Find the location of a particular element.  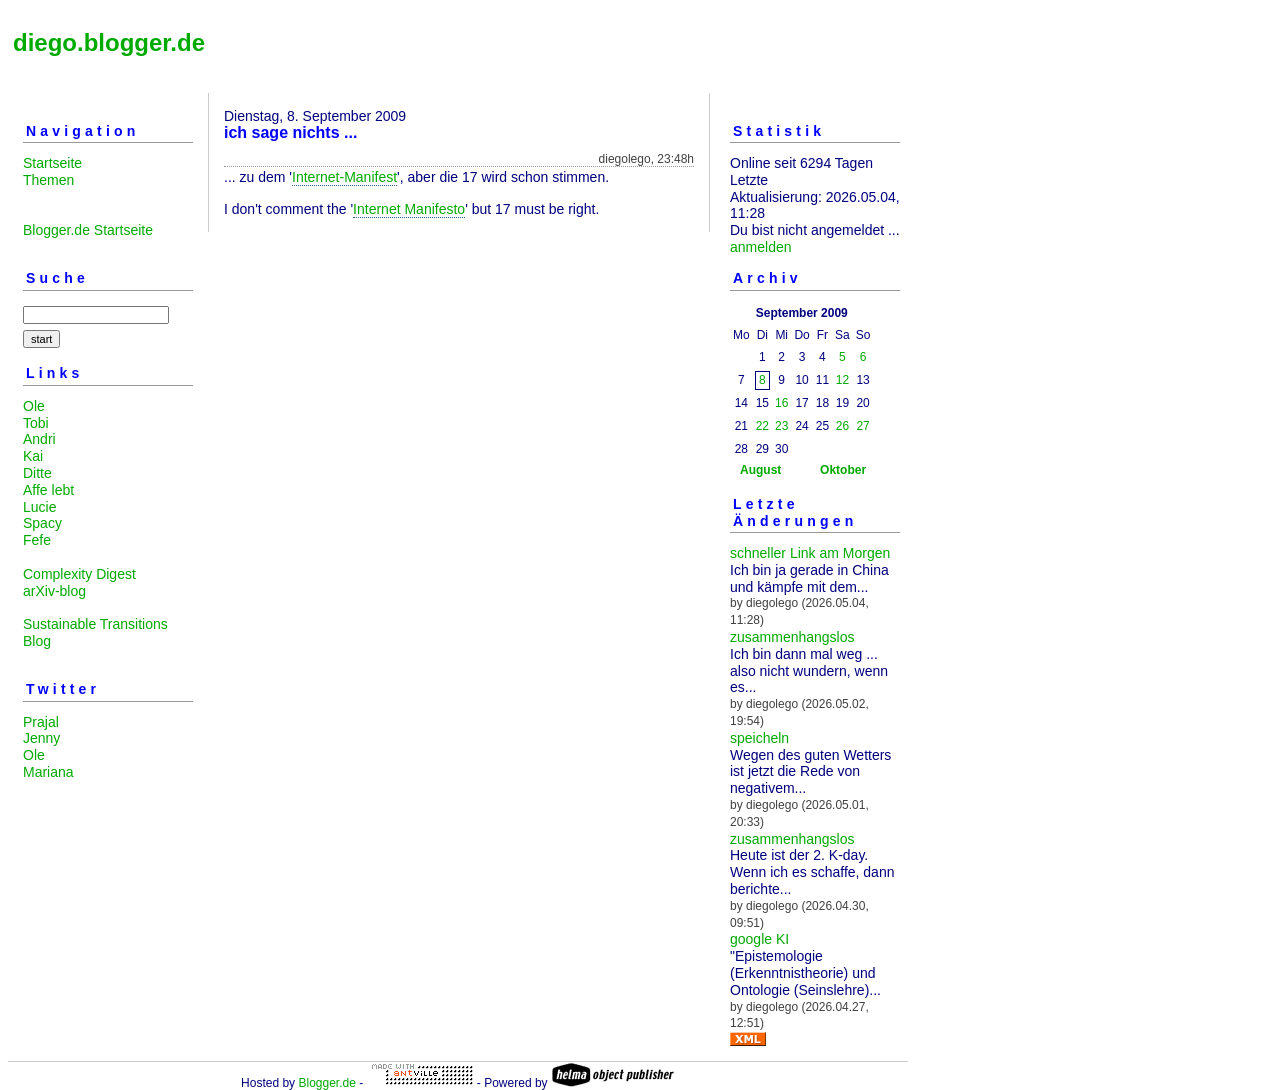

Affe lebt is located at coordinates (48, 490).